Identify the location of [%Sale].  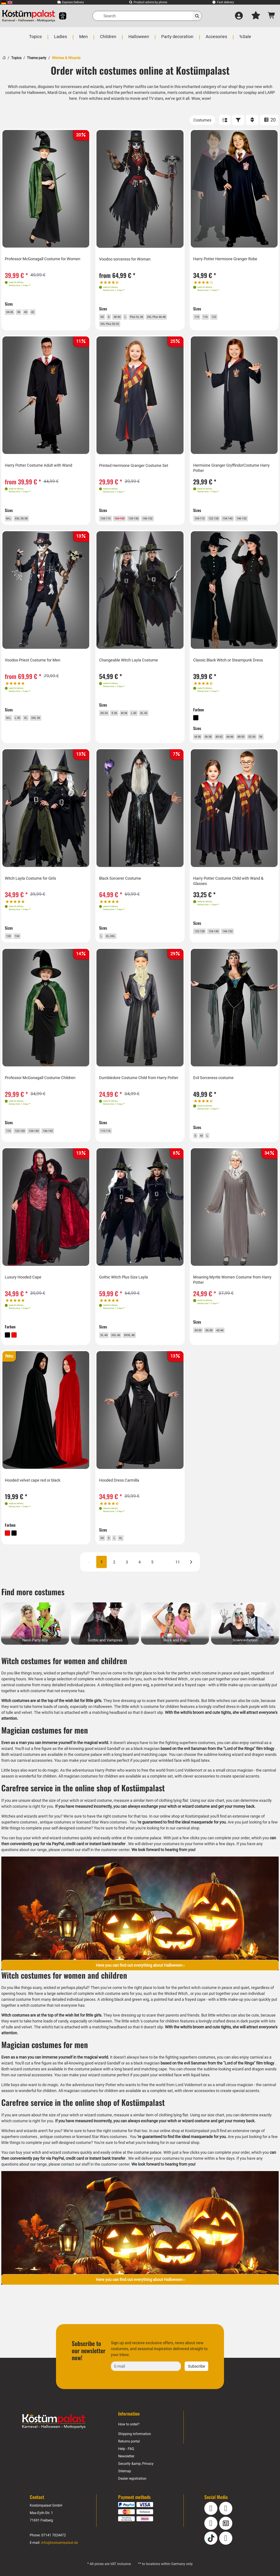
(244, 39).